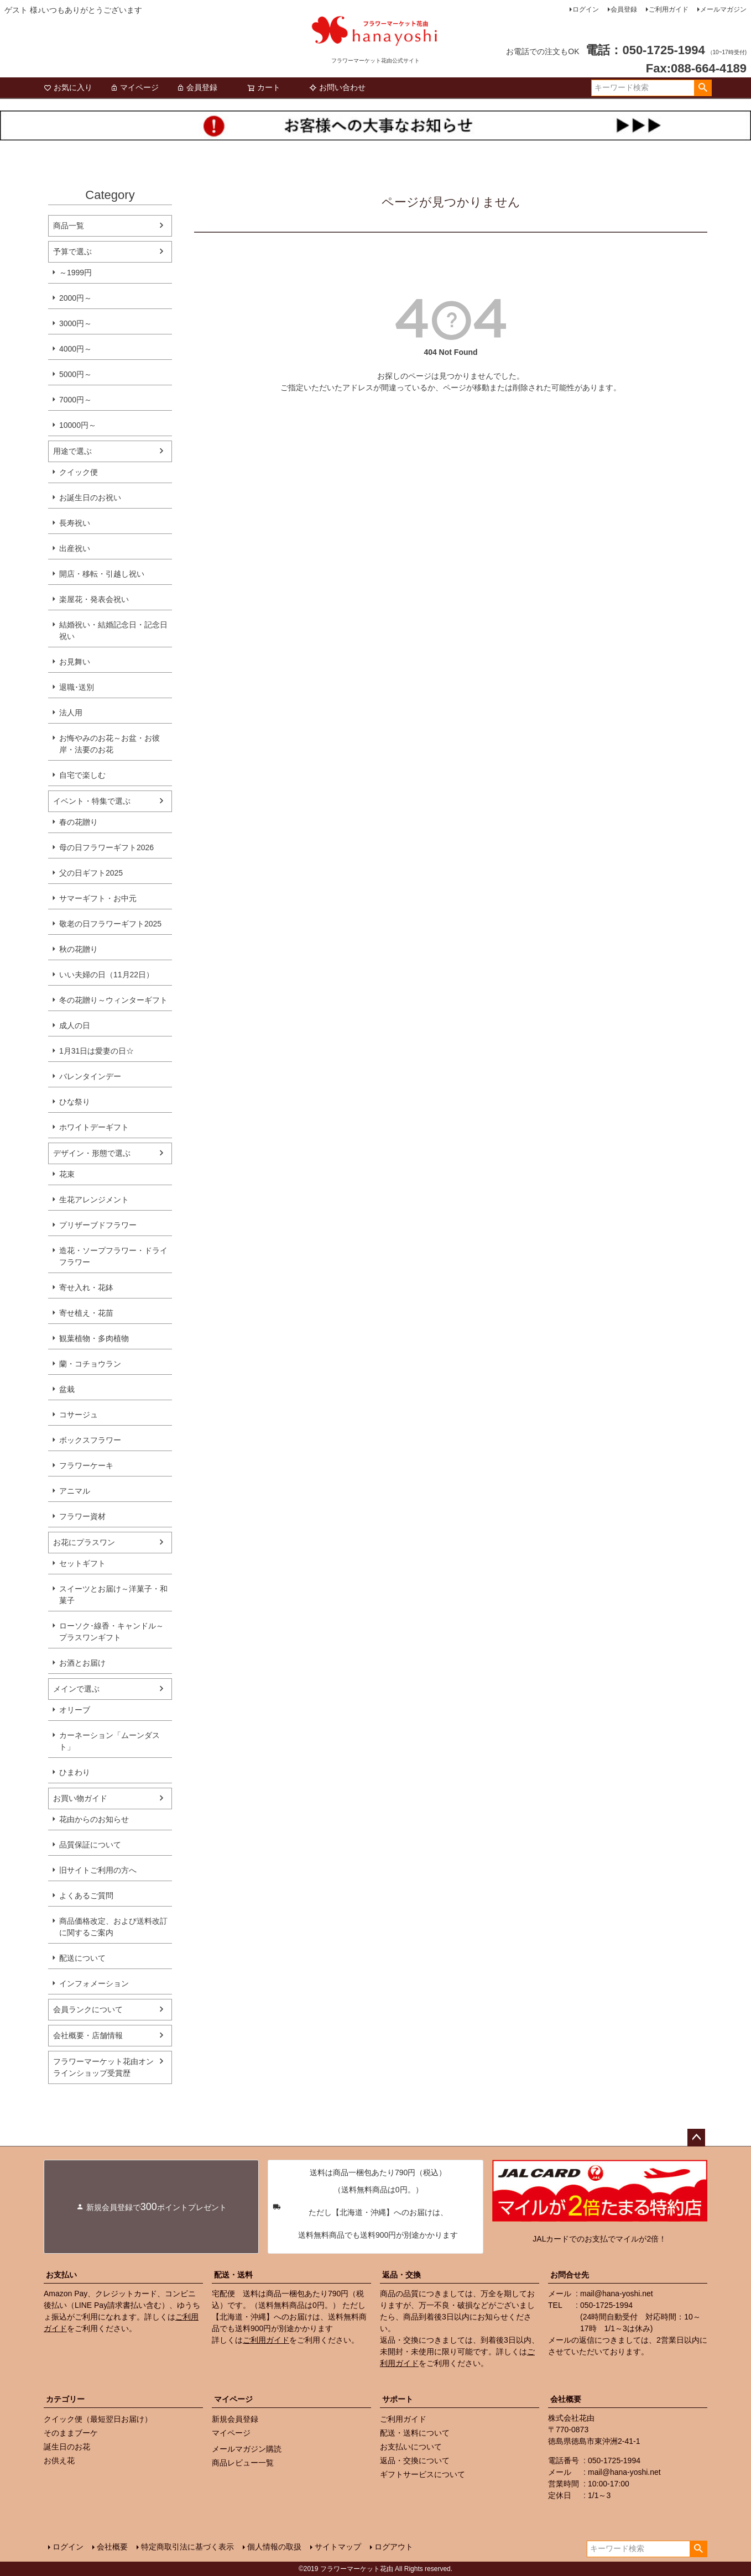  I want to click on プリザーブドフラワー, so click(98, 1225).